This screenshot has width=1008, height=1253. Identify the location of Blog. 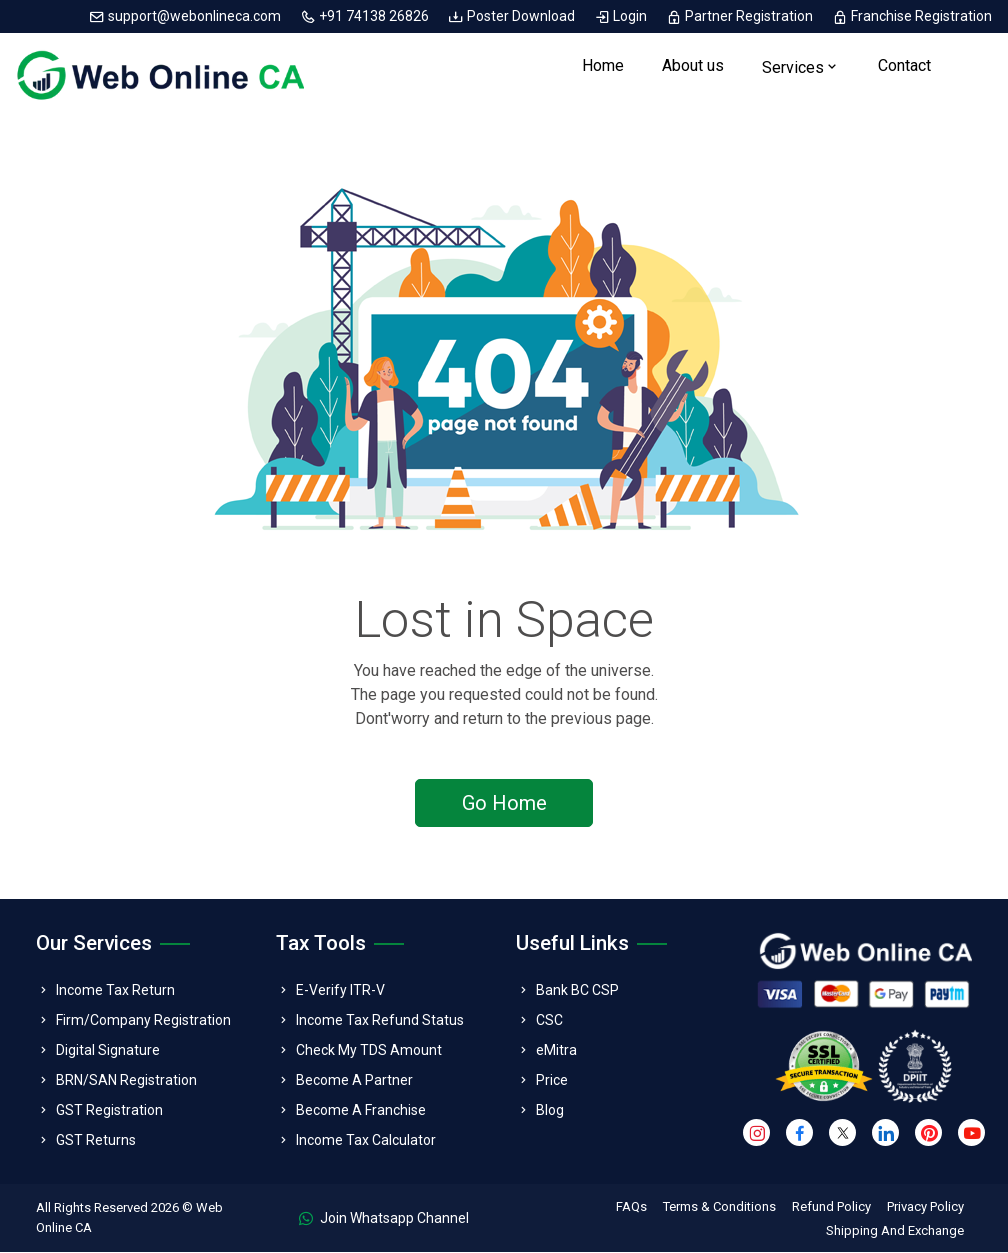
(550, 1111).